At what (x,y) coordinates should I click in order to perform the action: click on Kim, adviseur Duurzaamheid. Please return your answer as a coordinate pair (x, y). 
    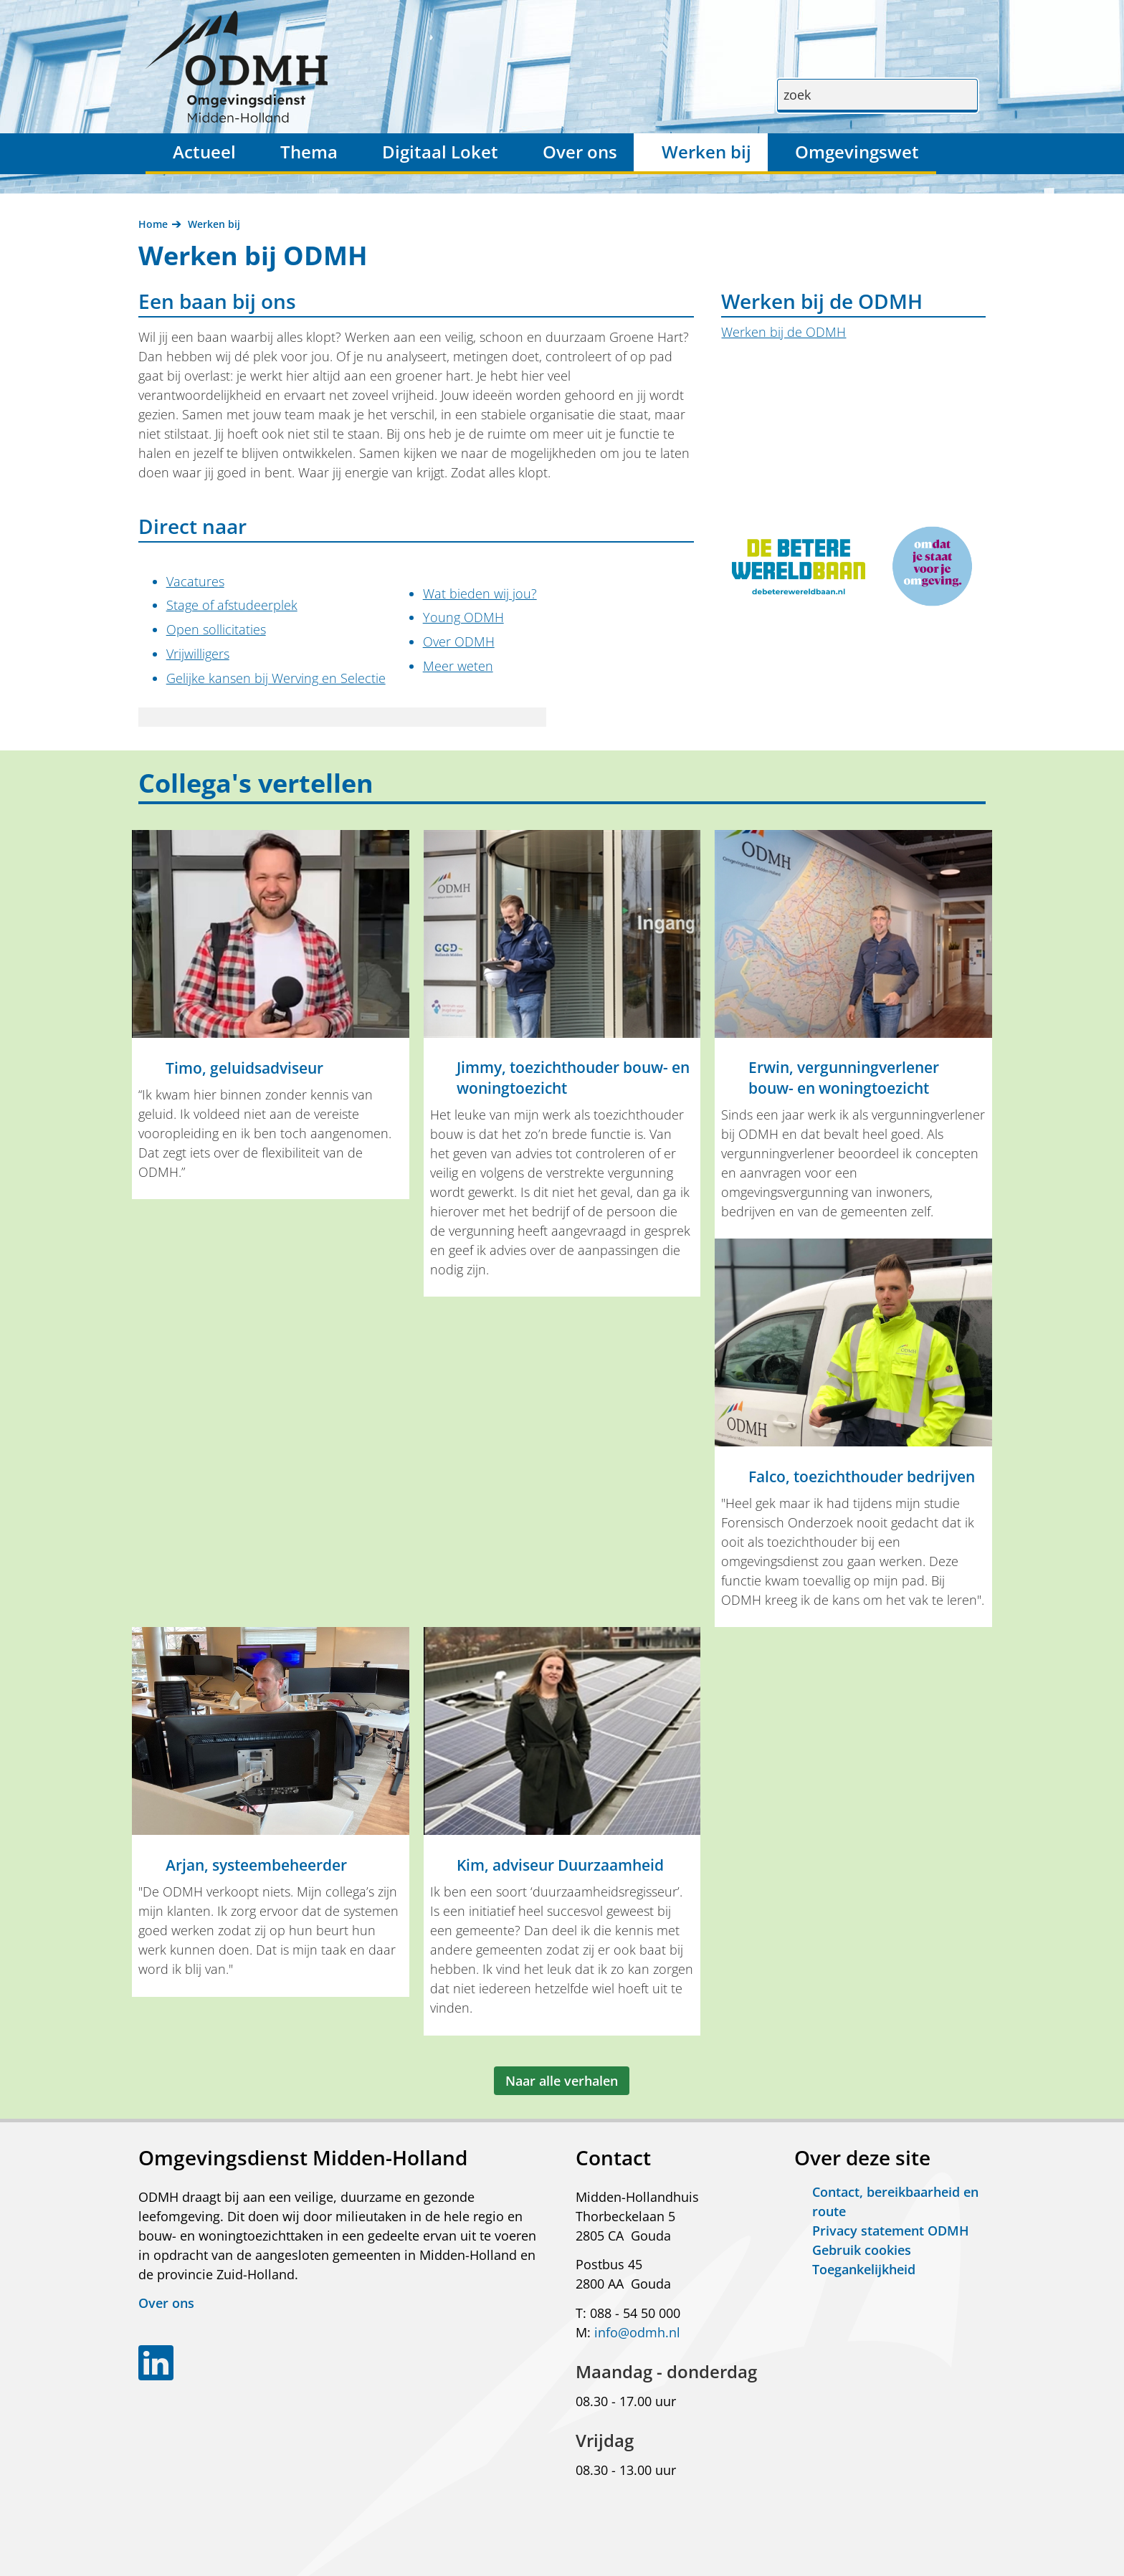
    Looking at the image, I should click on (560, 1865).